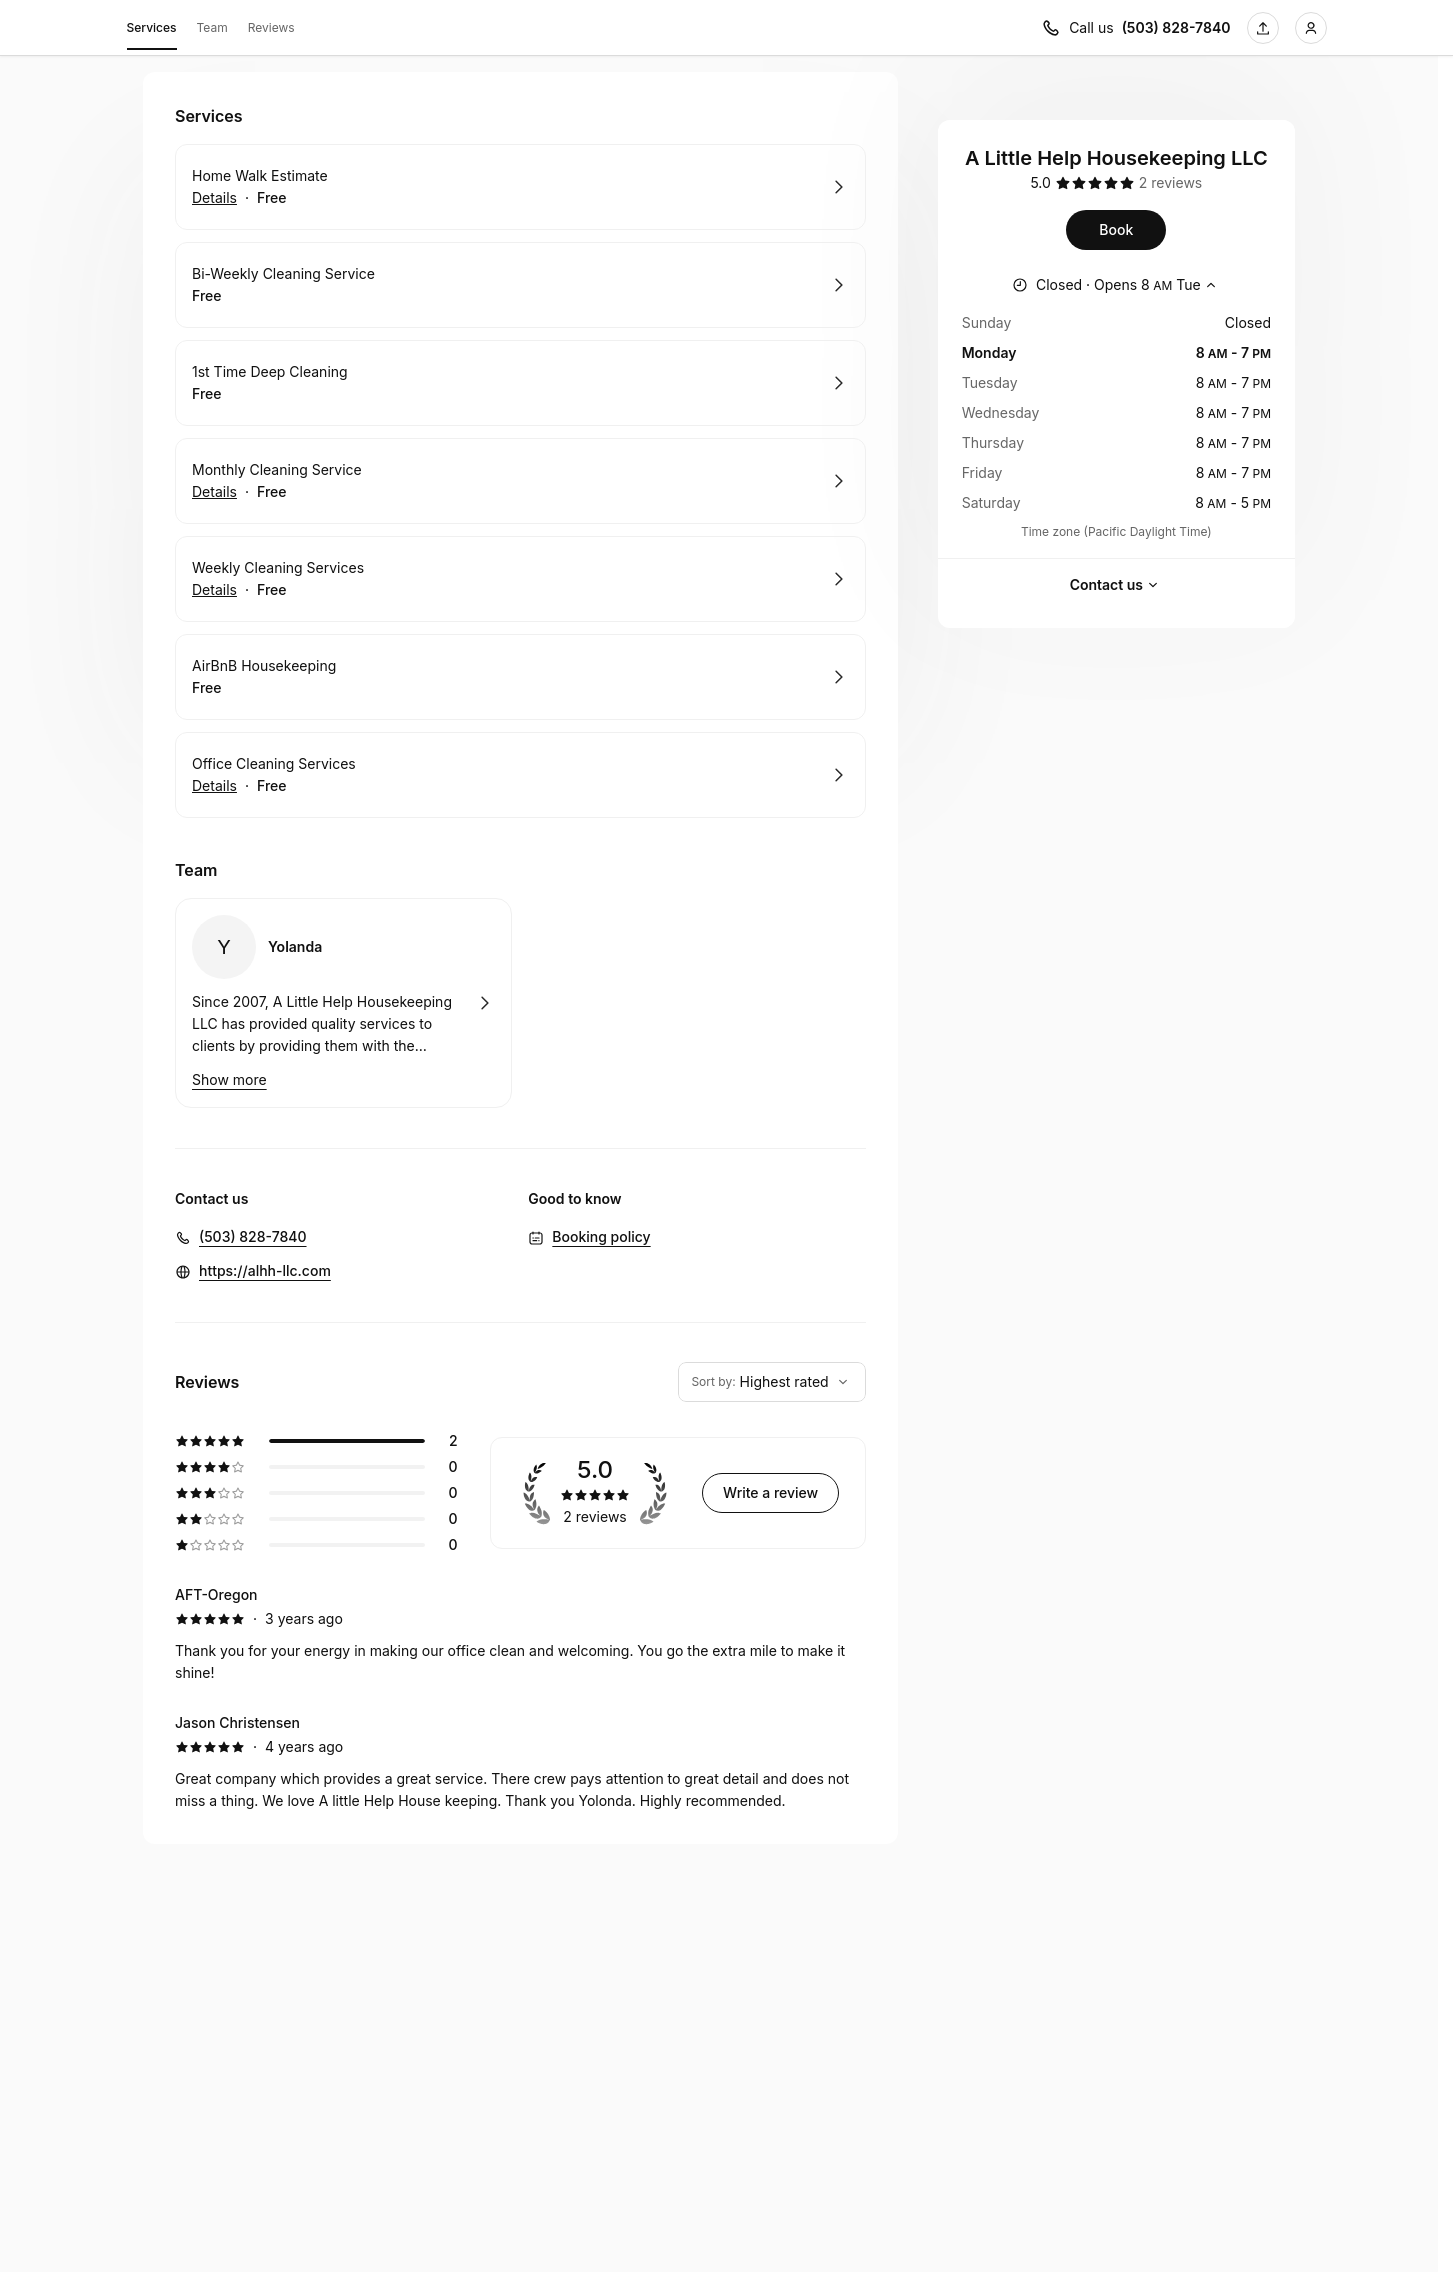 This screenshot has width=1453, height=2272. Describe the element at coordinates (520, 1762) in the screenshot. I see `[5 star review by Jason Christensen]` at that location.